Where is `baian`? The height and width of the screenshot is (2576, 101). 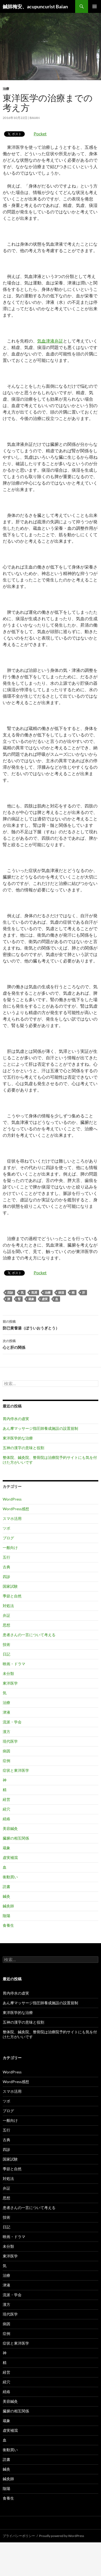
baian is located at coordinates (35, 118).